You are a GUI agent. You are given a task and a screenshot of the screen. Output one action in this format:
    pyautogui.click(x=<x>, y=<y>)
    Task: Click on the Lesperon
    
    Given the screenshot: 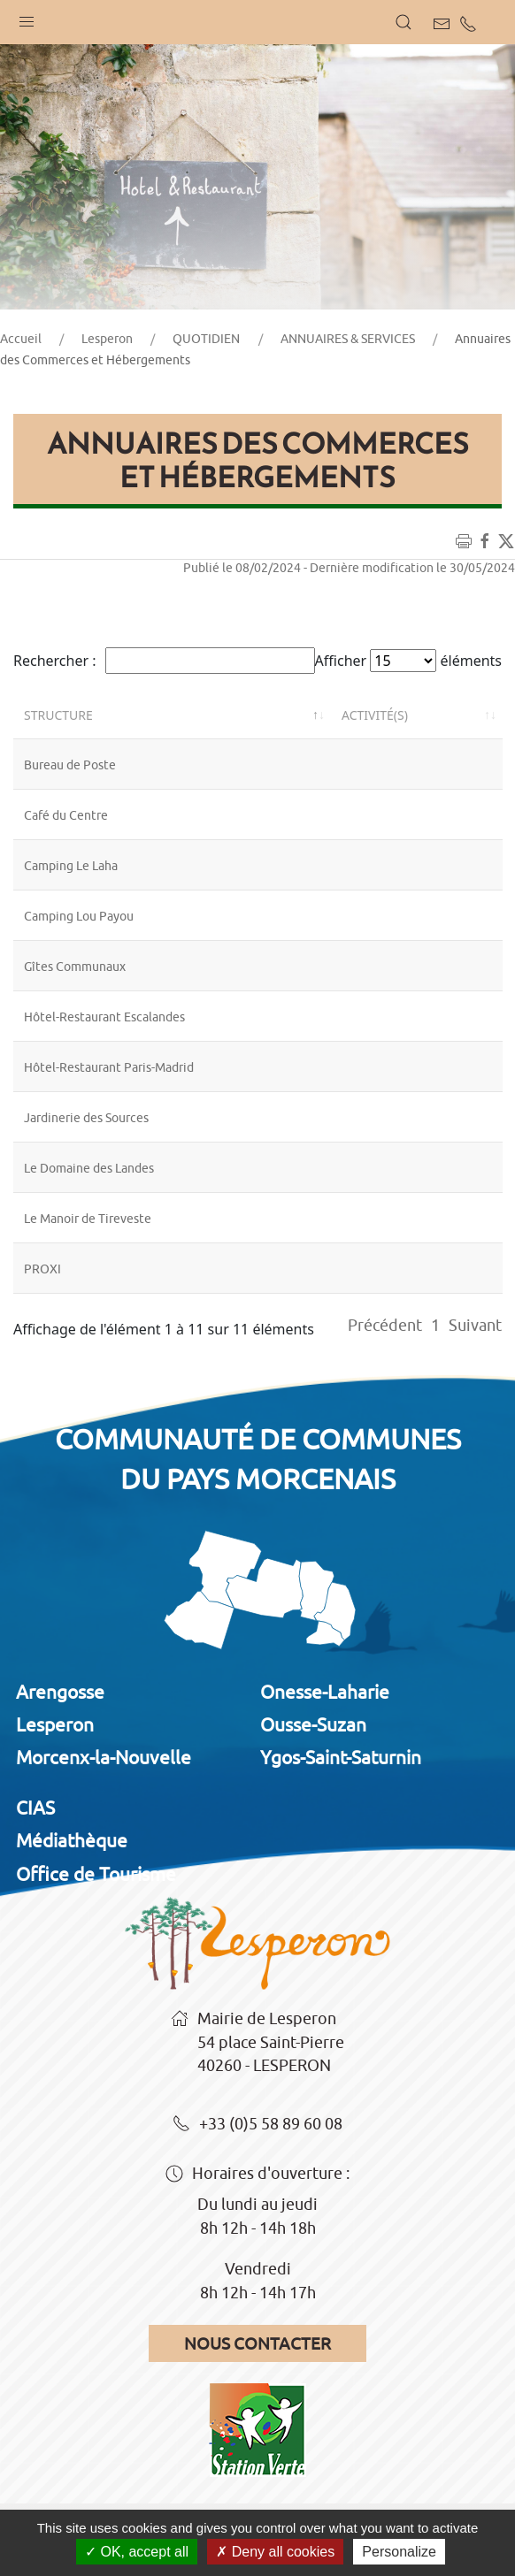 What is the action you would take?
    pyautogui.click(x=107, y=339)
    